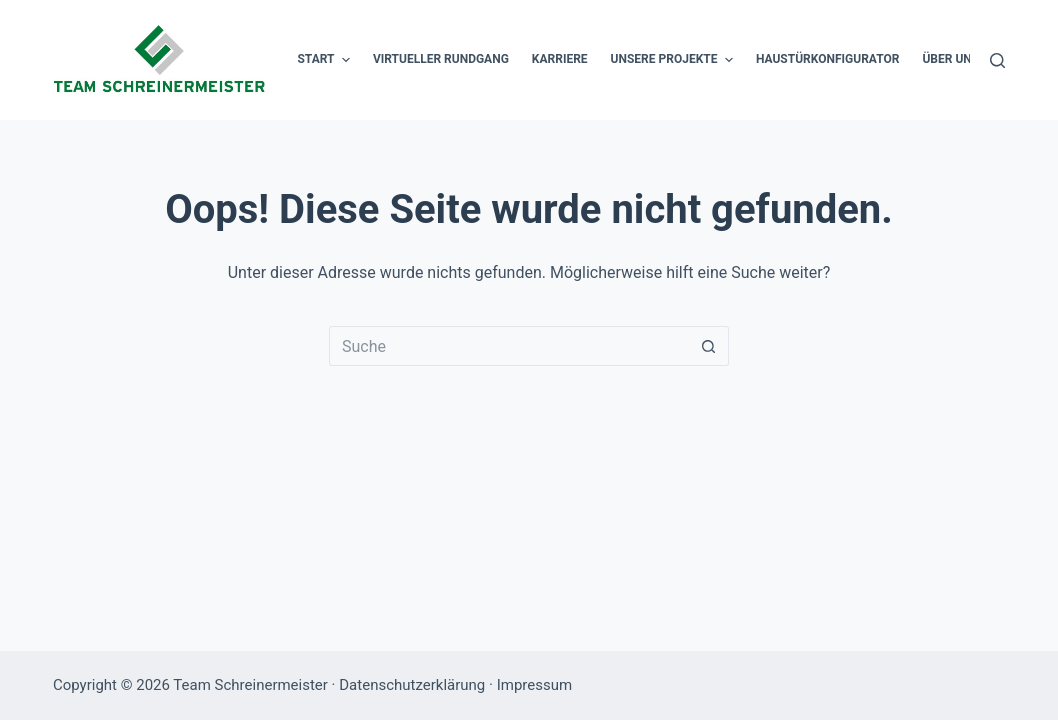 This screenshot has height=720, width=1058. Describe the element at coordinates (441, 59) in the screenshot. I see `Virtueller Rundgang` at that location.